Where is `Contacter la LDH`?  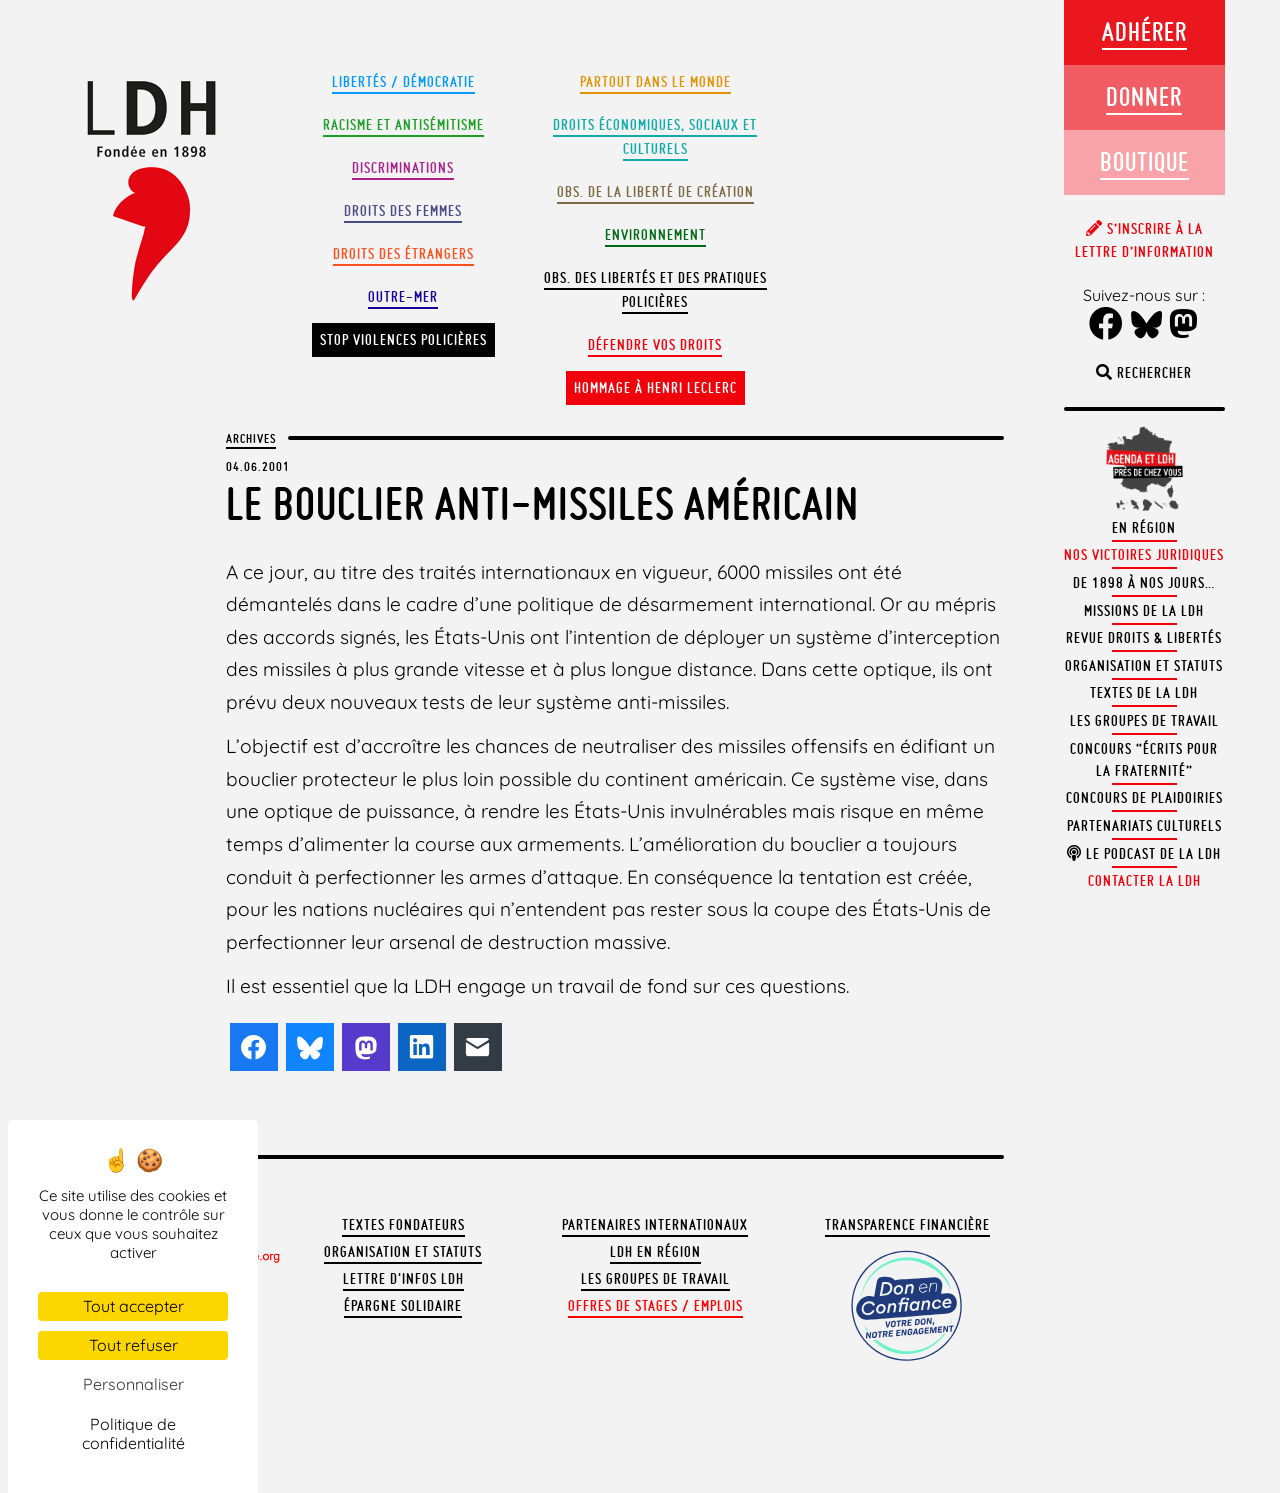
Contacter la LDH is located at coordinates (1144, 881).